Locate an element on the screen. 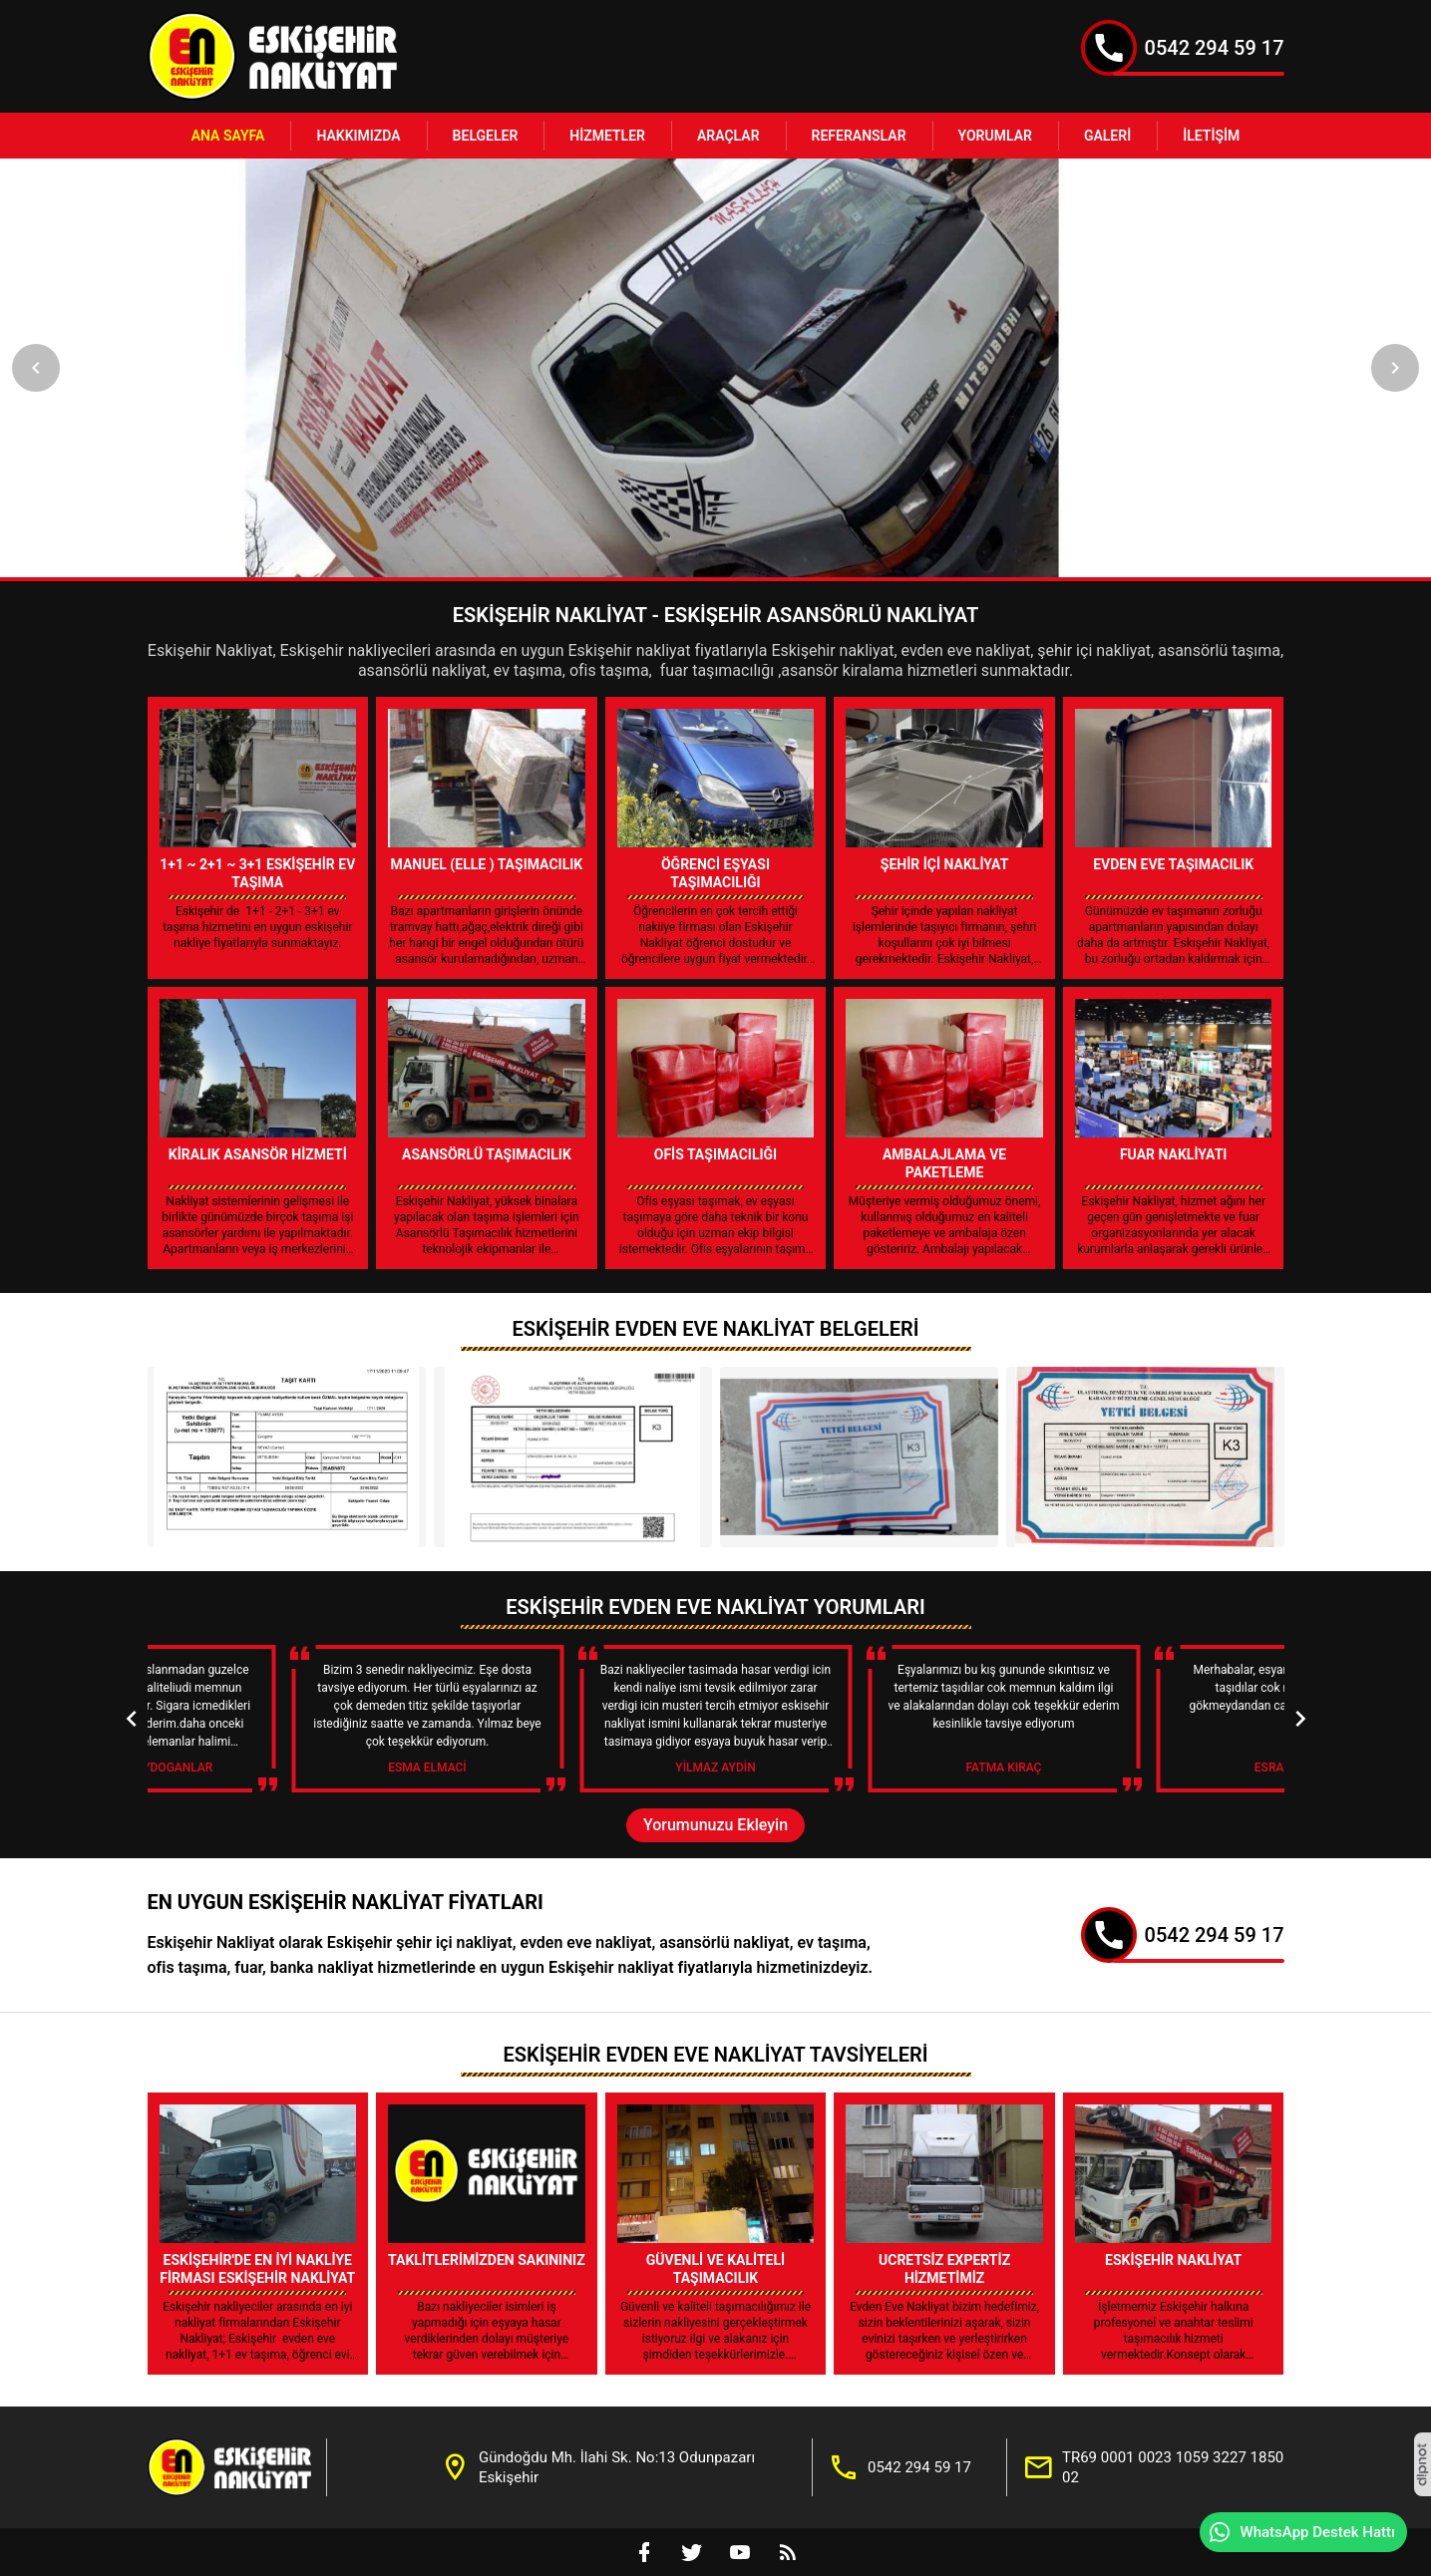 This screenshot has width=1431, height=2576. Yorumlar is located at coordinates (995, 136).